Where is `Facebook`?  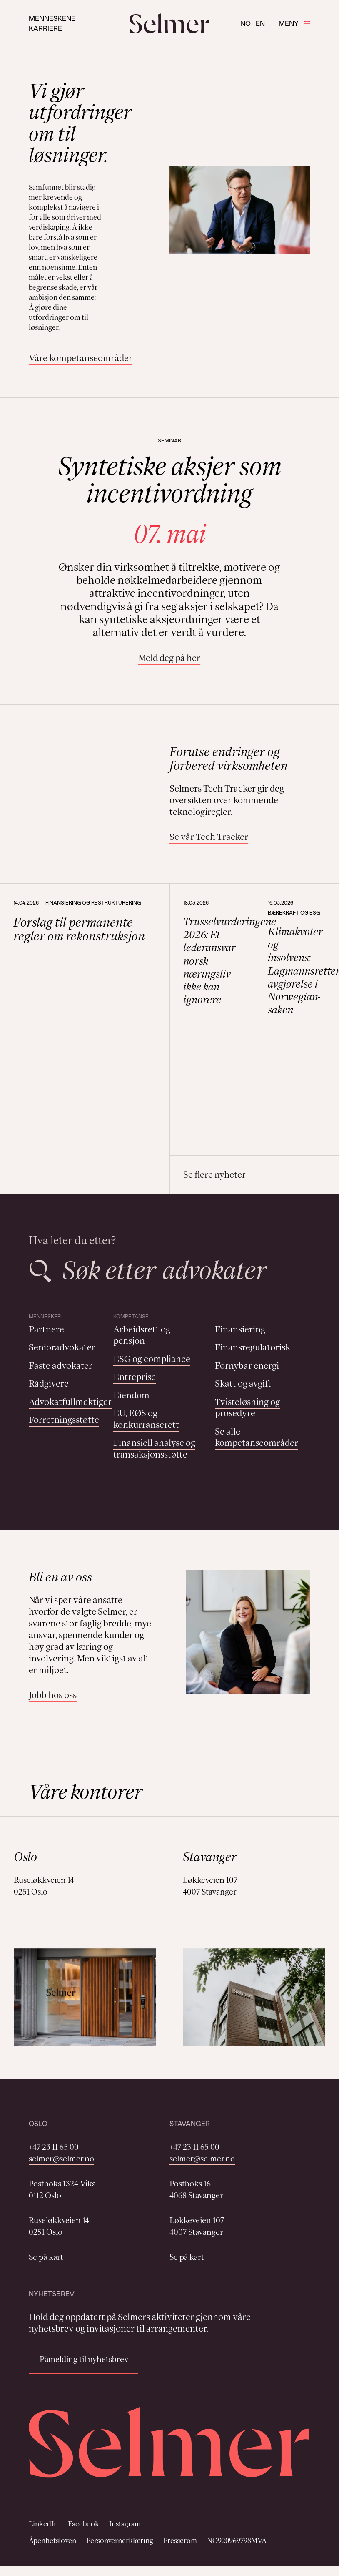
Facebook is located at coordinates (83, 2523).